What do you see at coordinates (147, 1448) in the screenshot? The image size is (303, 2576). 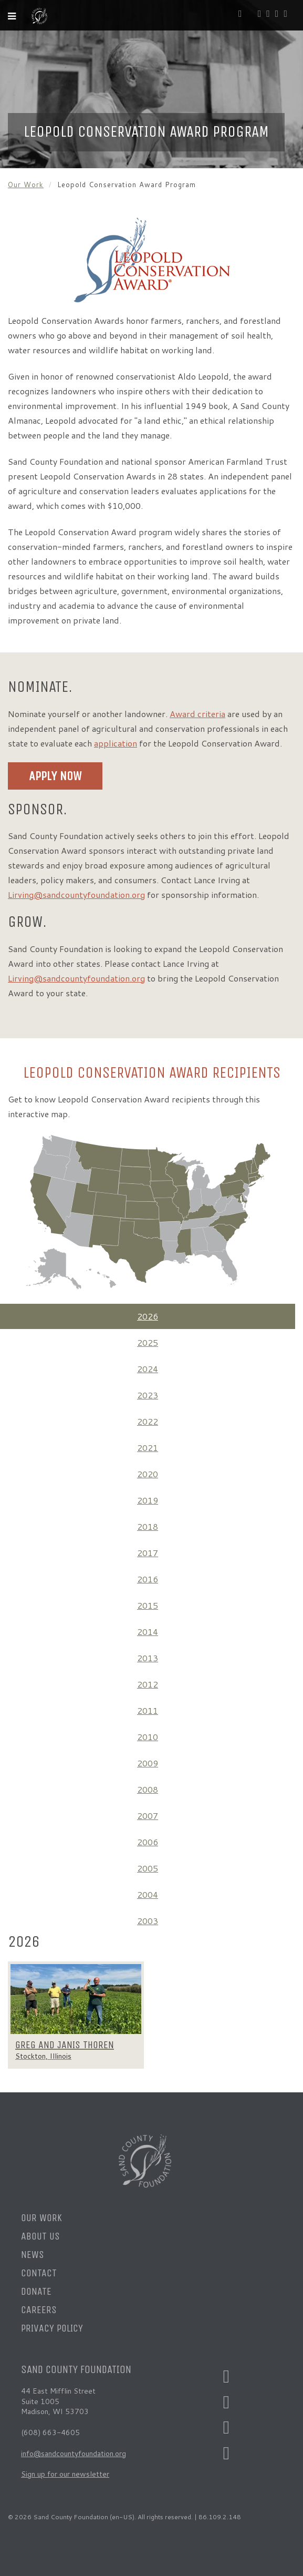 I see `2021` at bounding box center [147, 1448].